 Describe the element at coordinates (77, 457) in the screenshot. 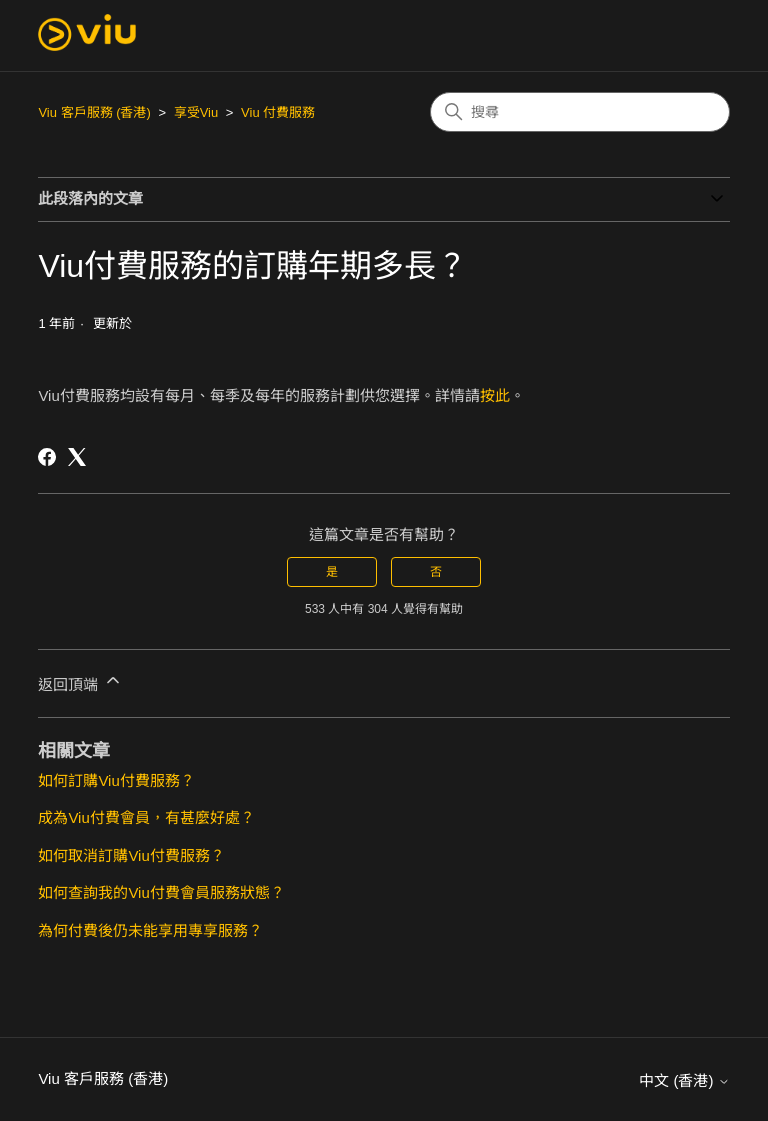

I see `[X Corp]` at that location.